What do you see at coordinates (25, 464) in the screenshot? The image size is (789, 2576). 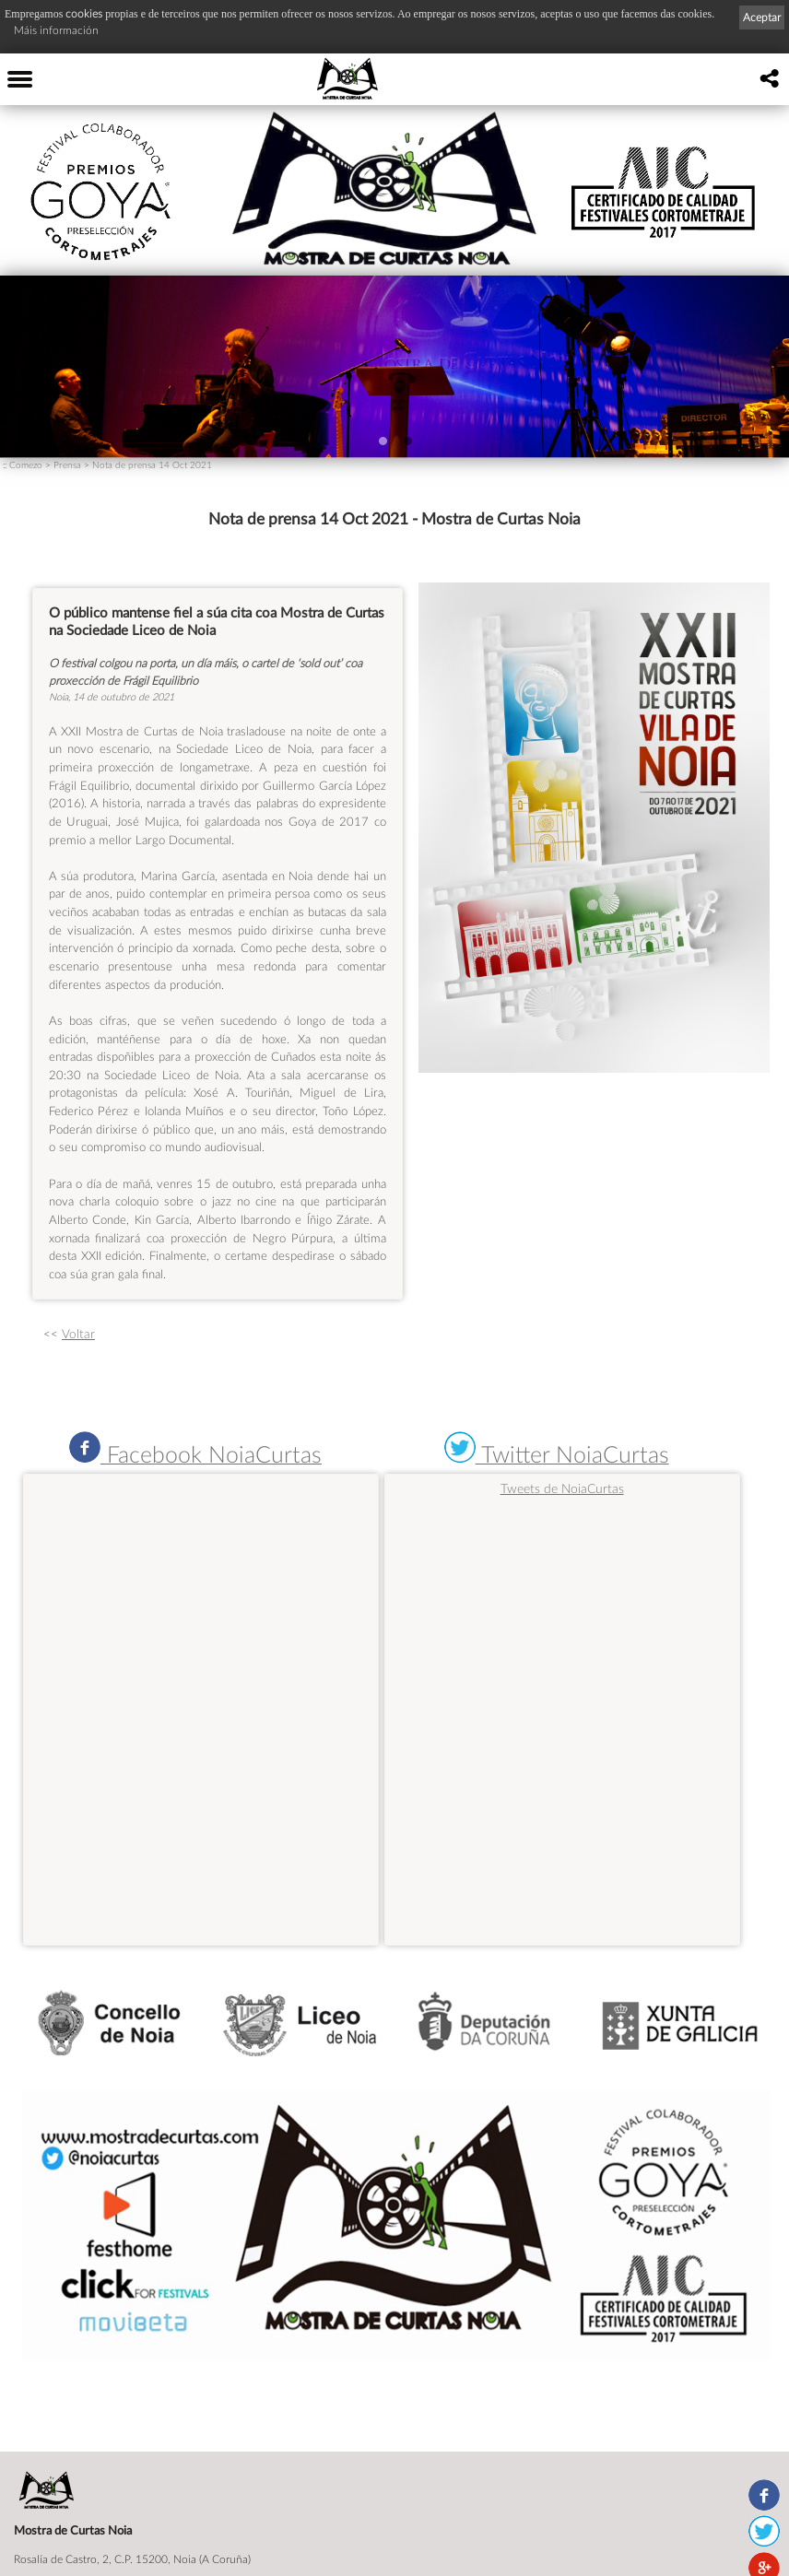 I see `Comezo` at bounding box center [25, 464].